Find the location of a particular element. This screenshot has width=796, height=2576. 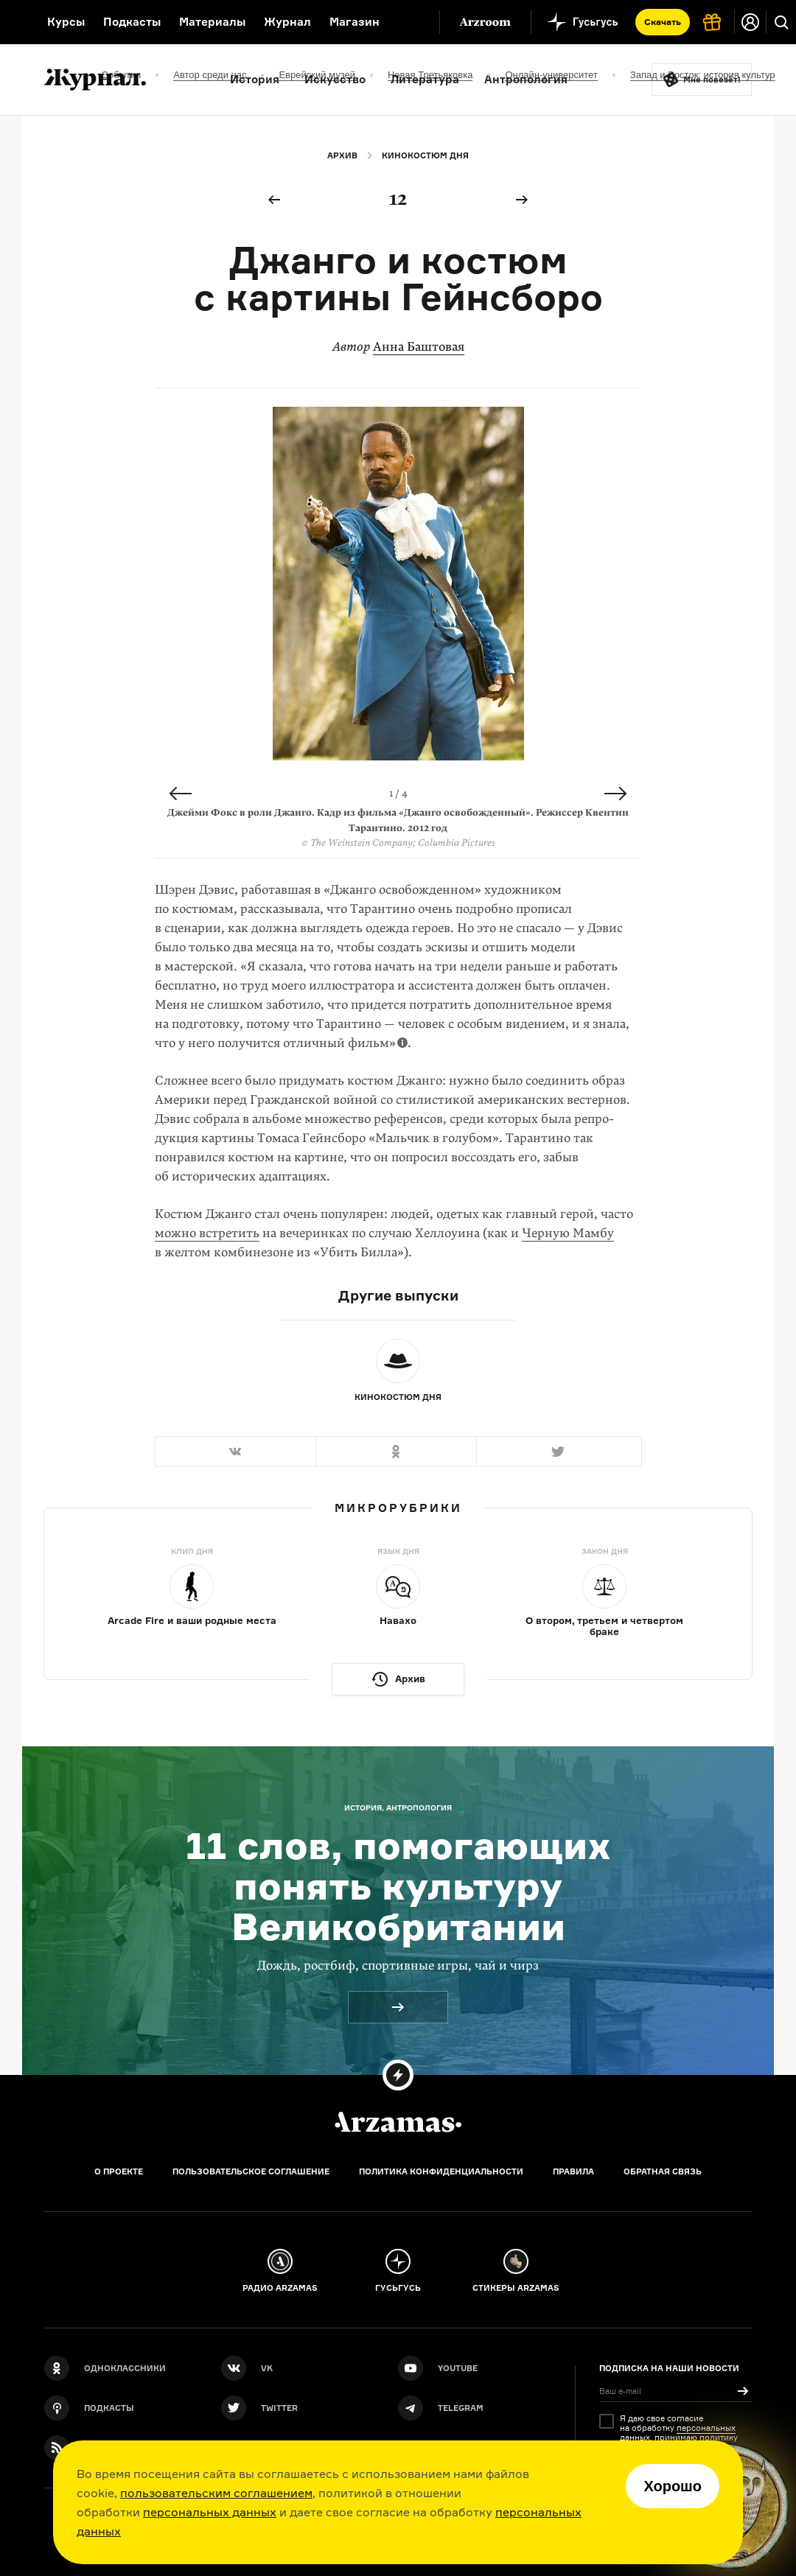

Обратная связь is located at coordinates (663, 2171).